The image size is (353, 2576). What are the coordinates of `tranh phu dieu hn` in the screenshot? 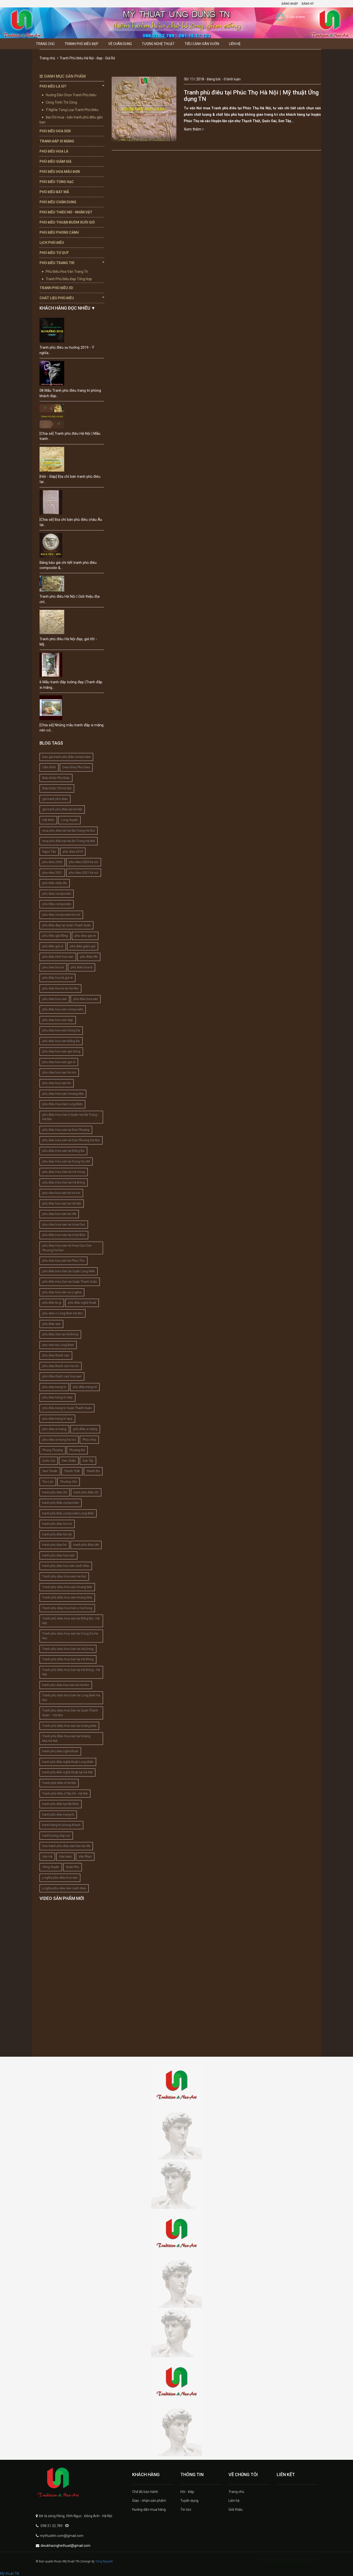 It's located at (54, 1545).